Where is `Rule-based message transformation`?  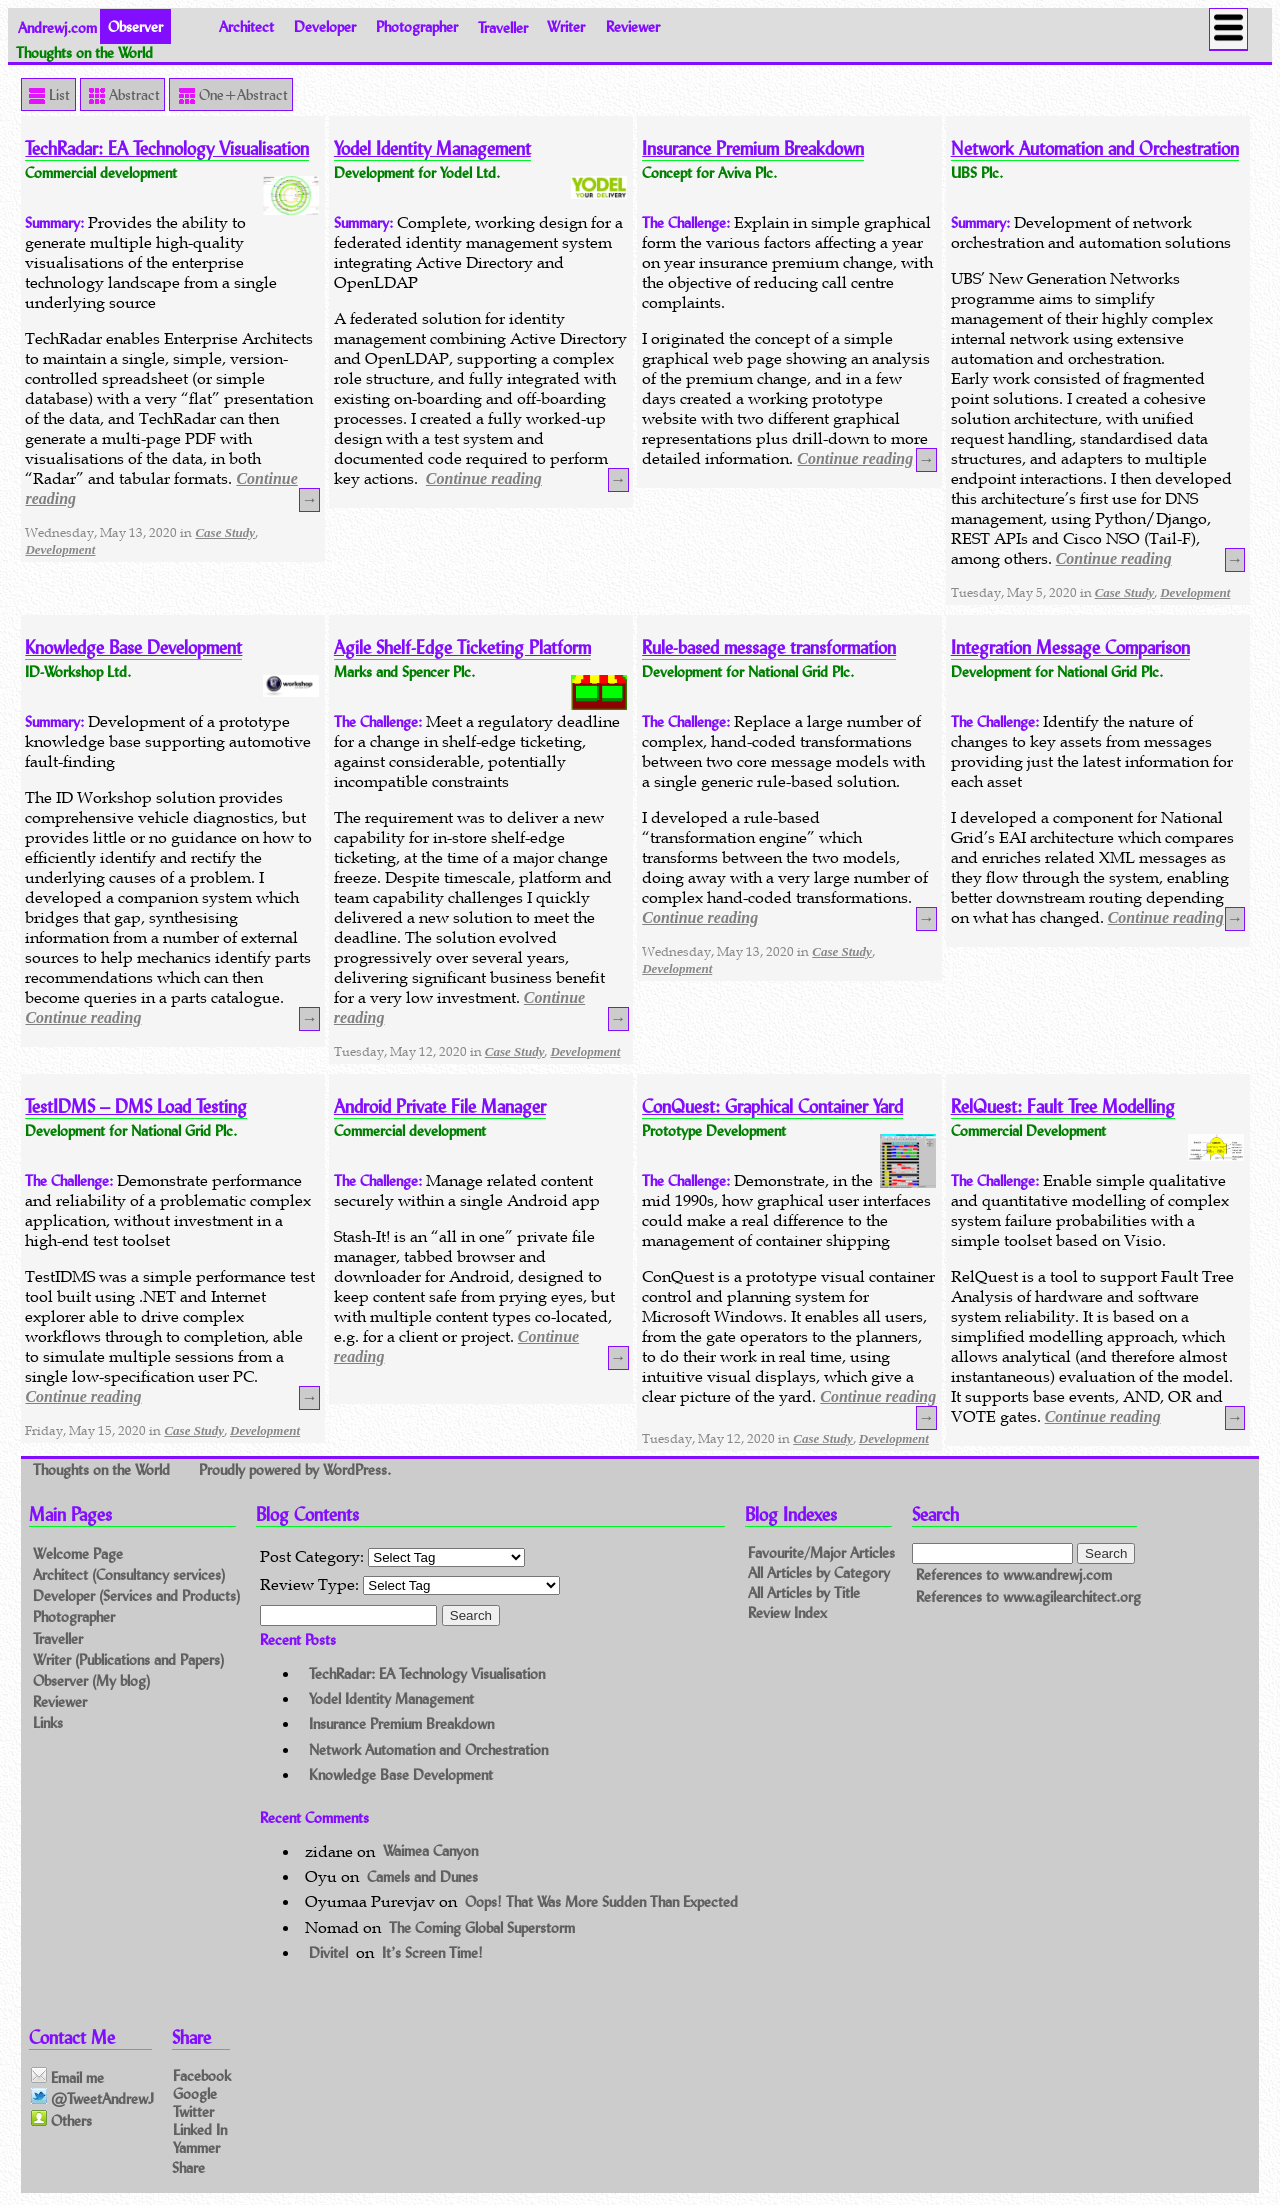
Rule-based message transformation is located at coordinates (769, 647).